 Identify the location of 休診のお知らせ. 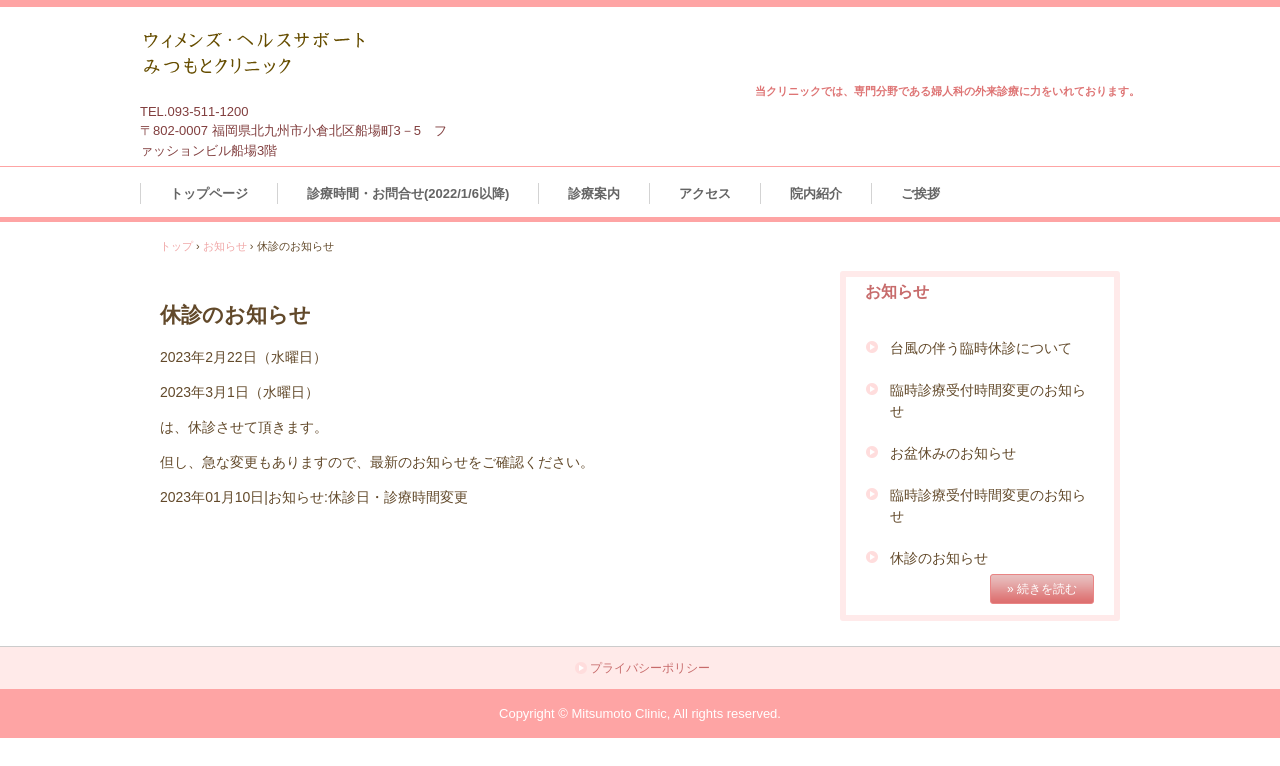
(939, 558).